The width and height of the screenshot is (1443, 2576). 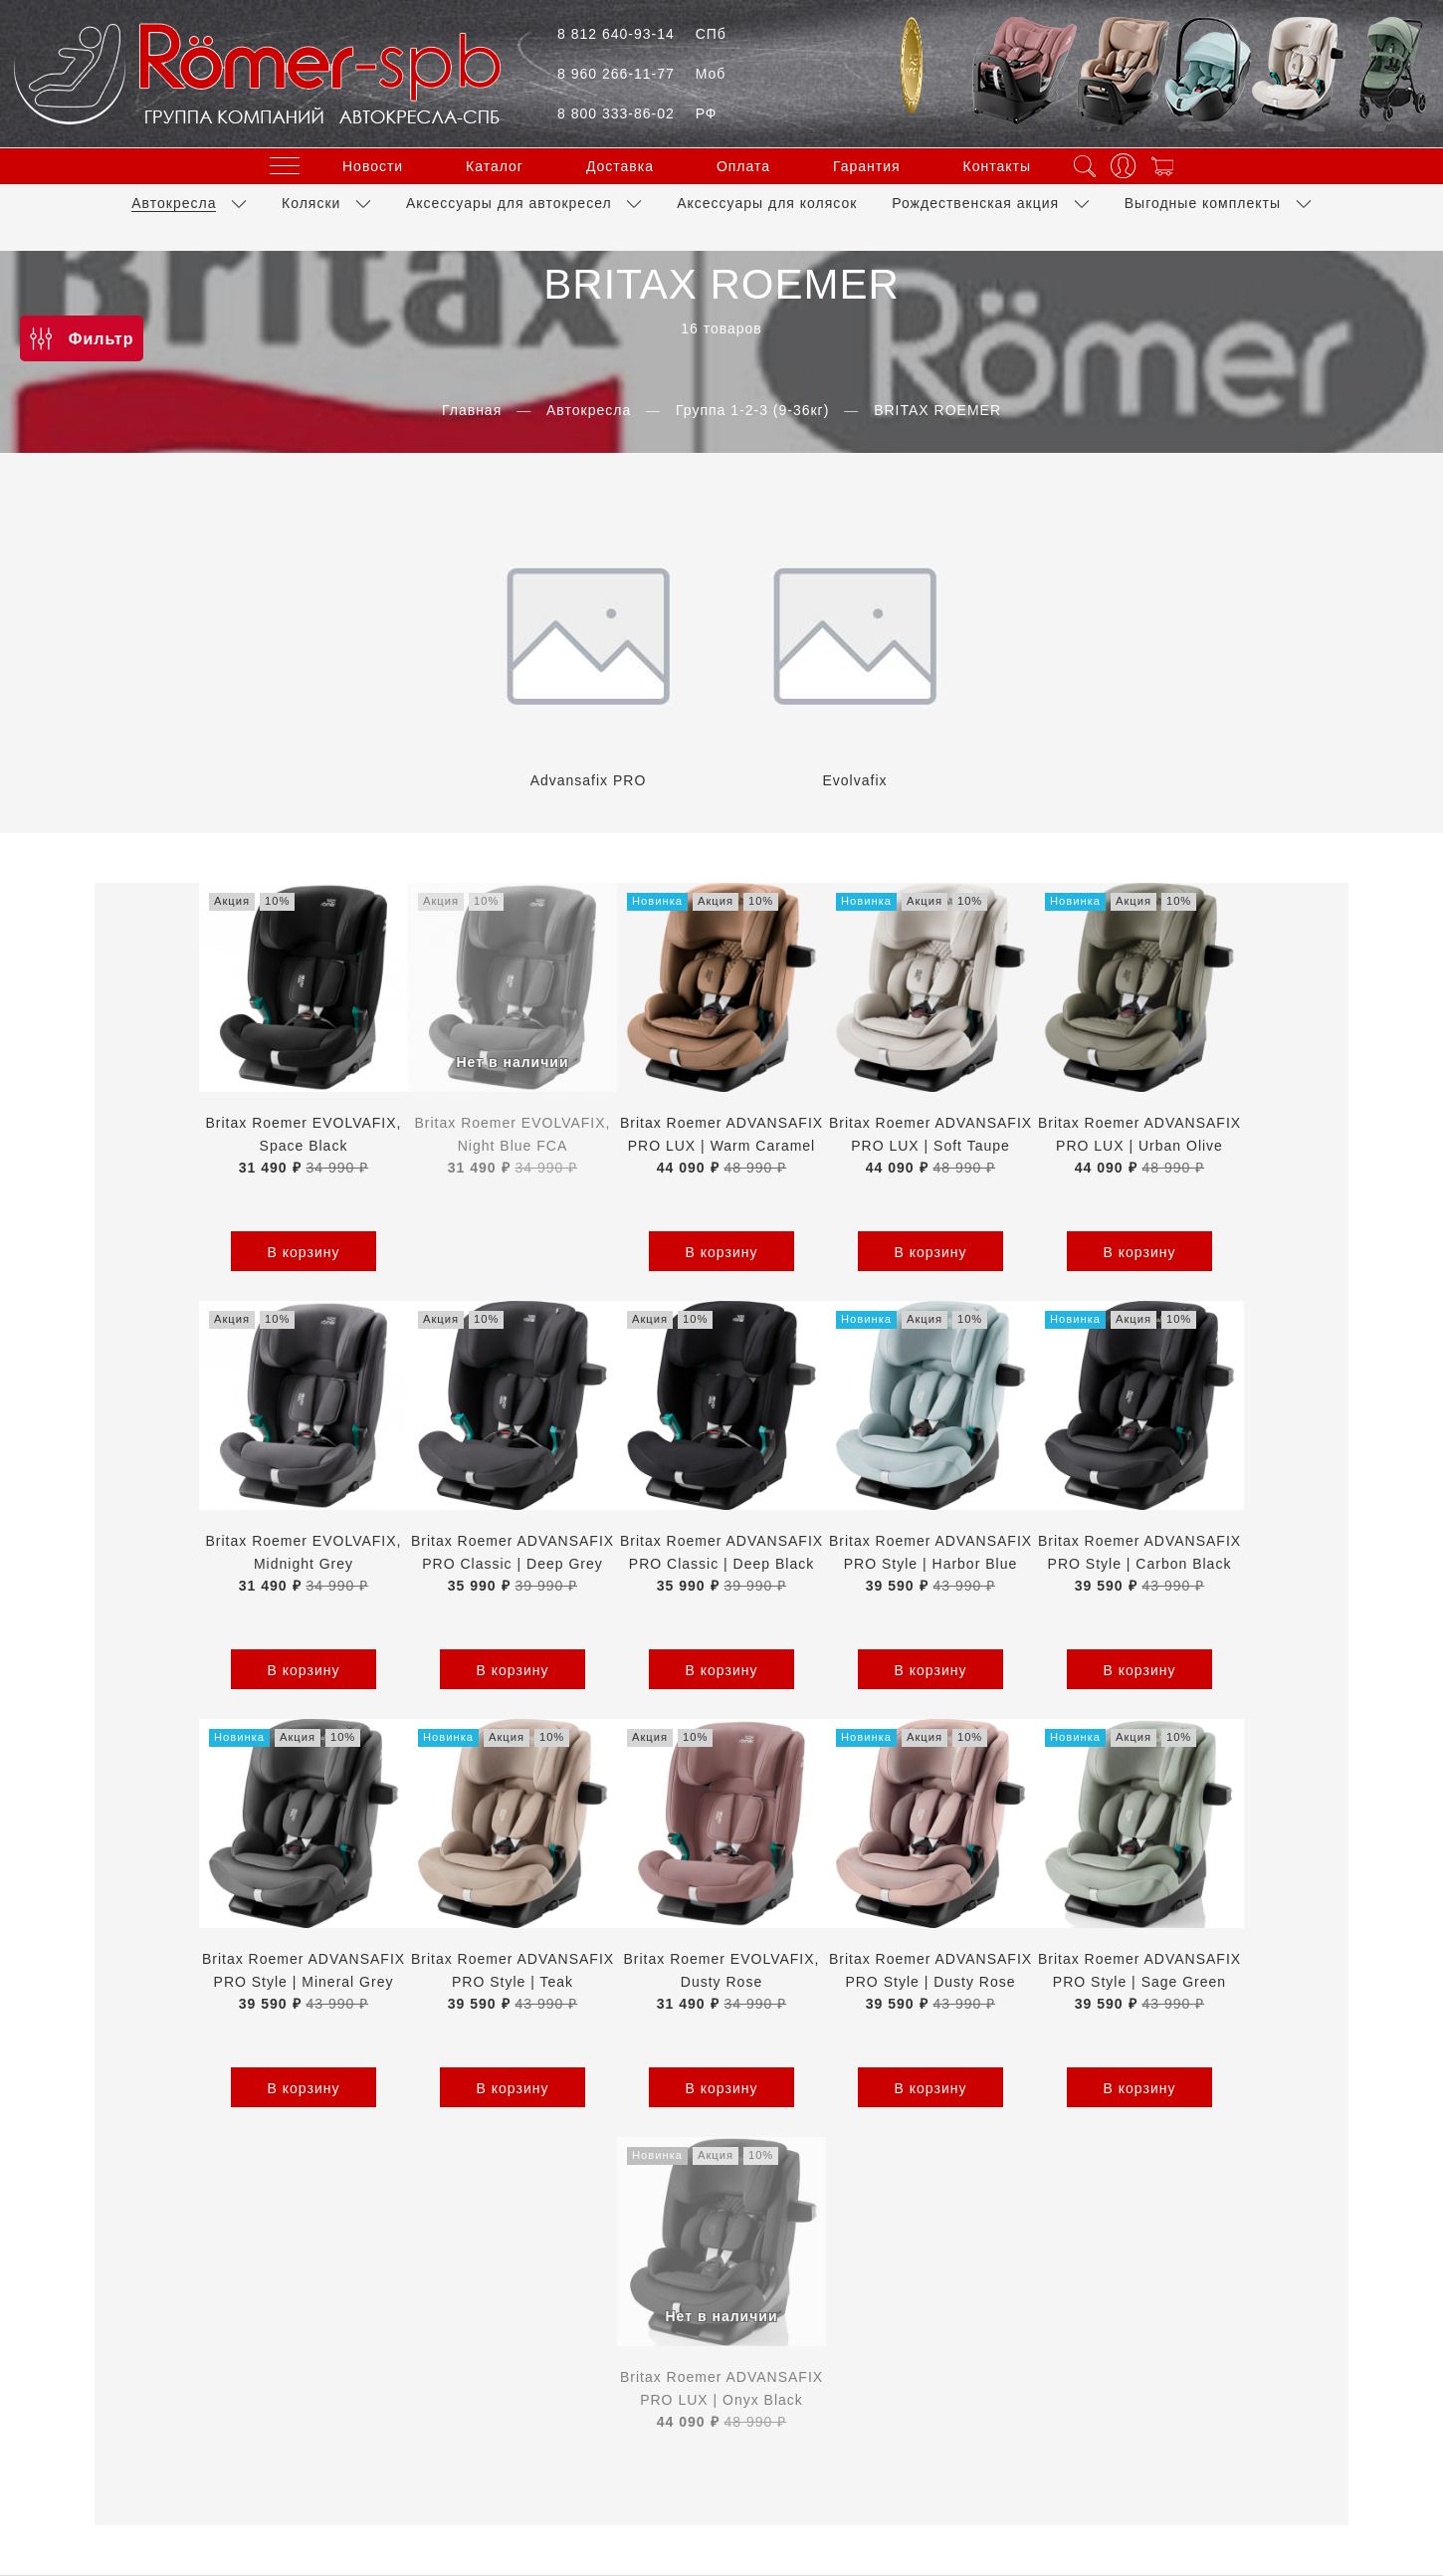 What do you see at coordinates (1203, 202) in the screenshot?
I see `Выгодные комплекты` at bounding box center [1203, 202].